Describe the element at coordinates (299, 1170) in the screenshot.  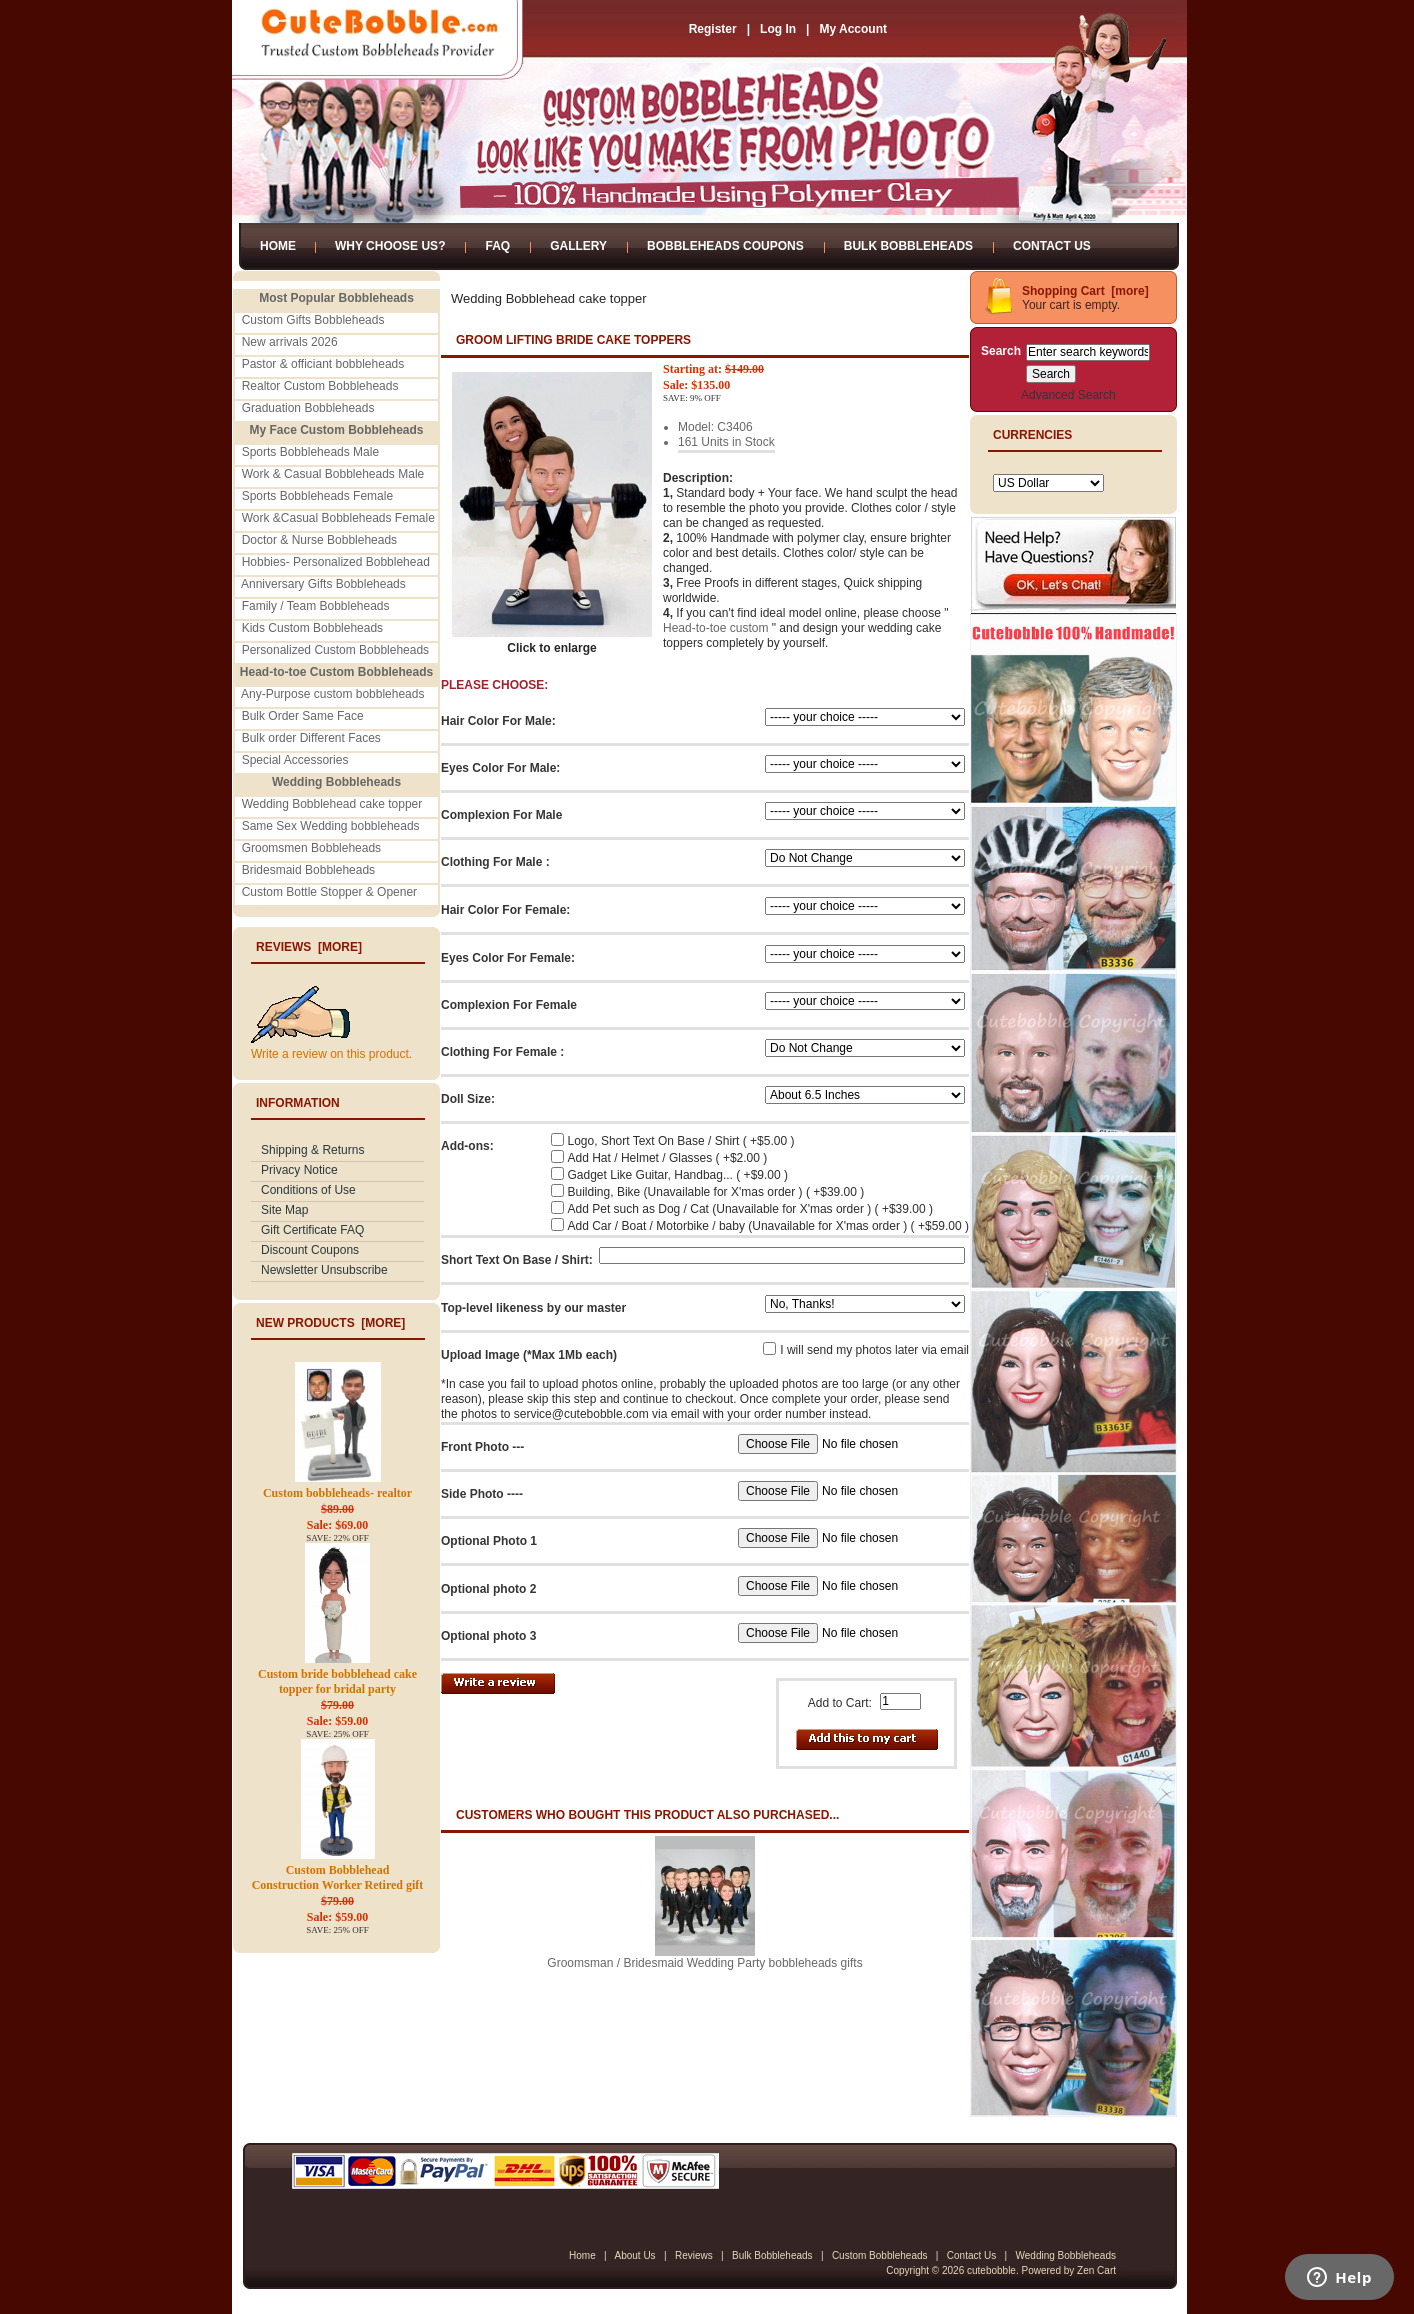
I see `Privacy Notice` at that location.